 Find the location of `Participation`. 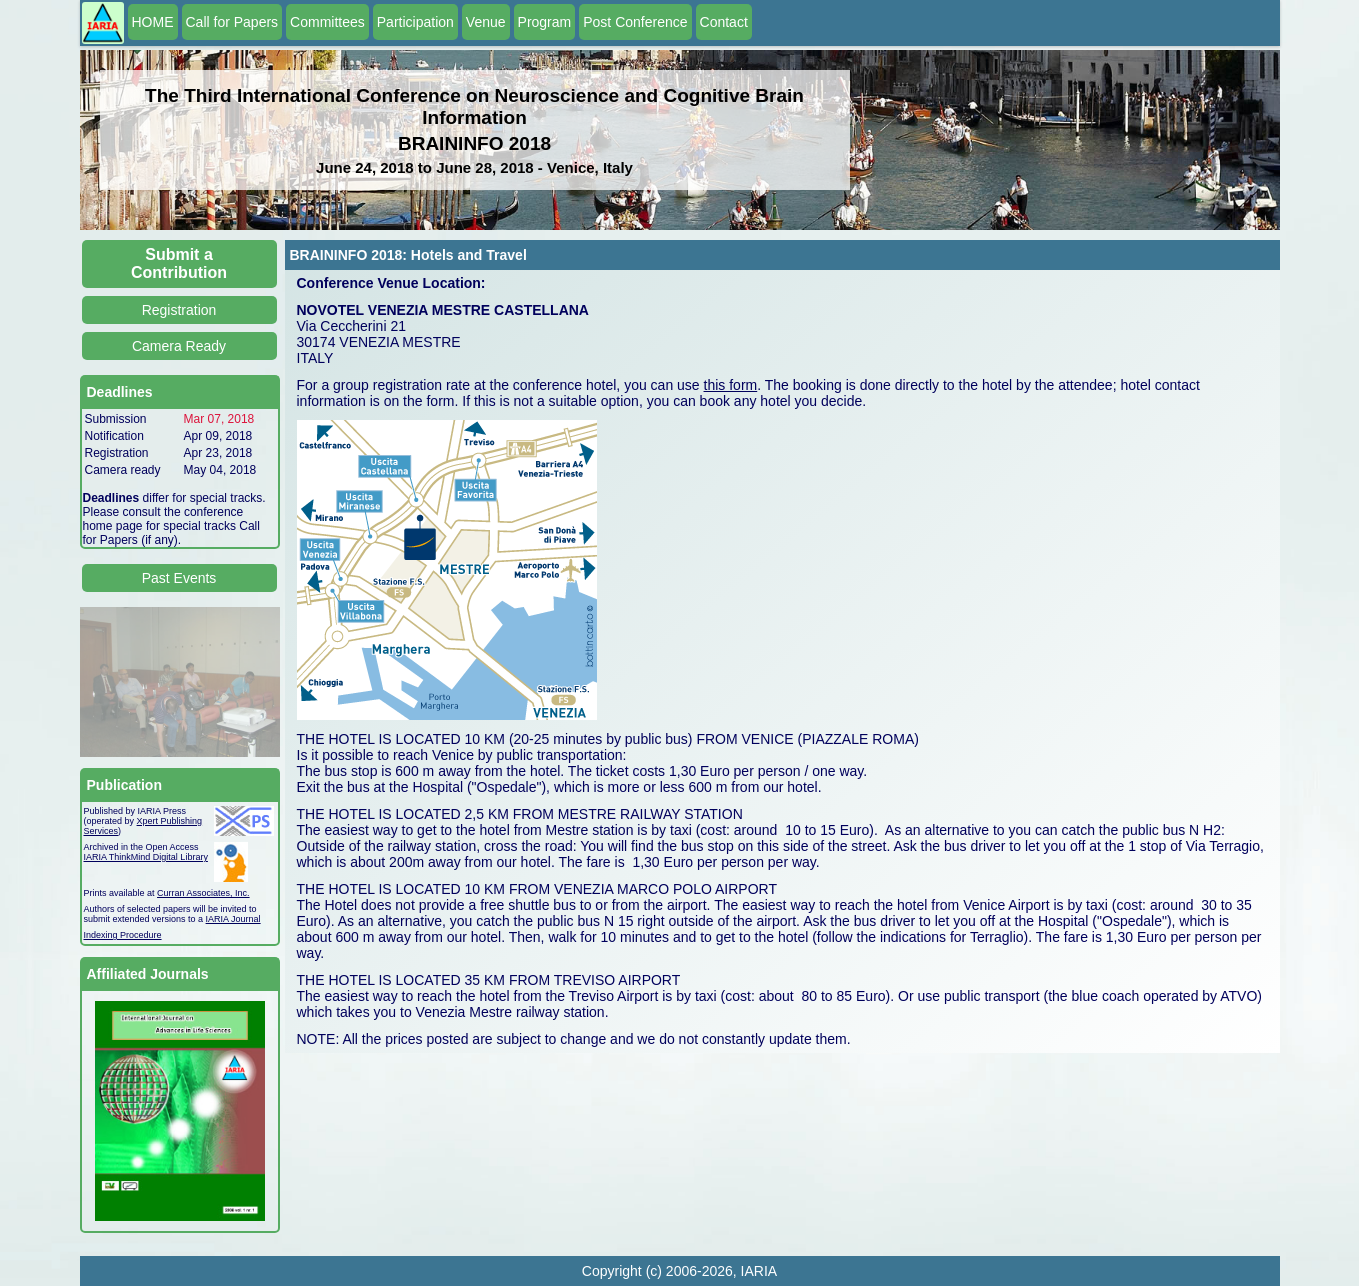

Participation is located at coordinates (415, 22).